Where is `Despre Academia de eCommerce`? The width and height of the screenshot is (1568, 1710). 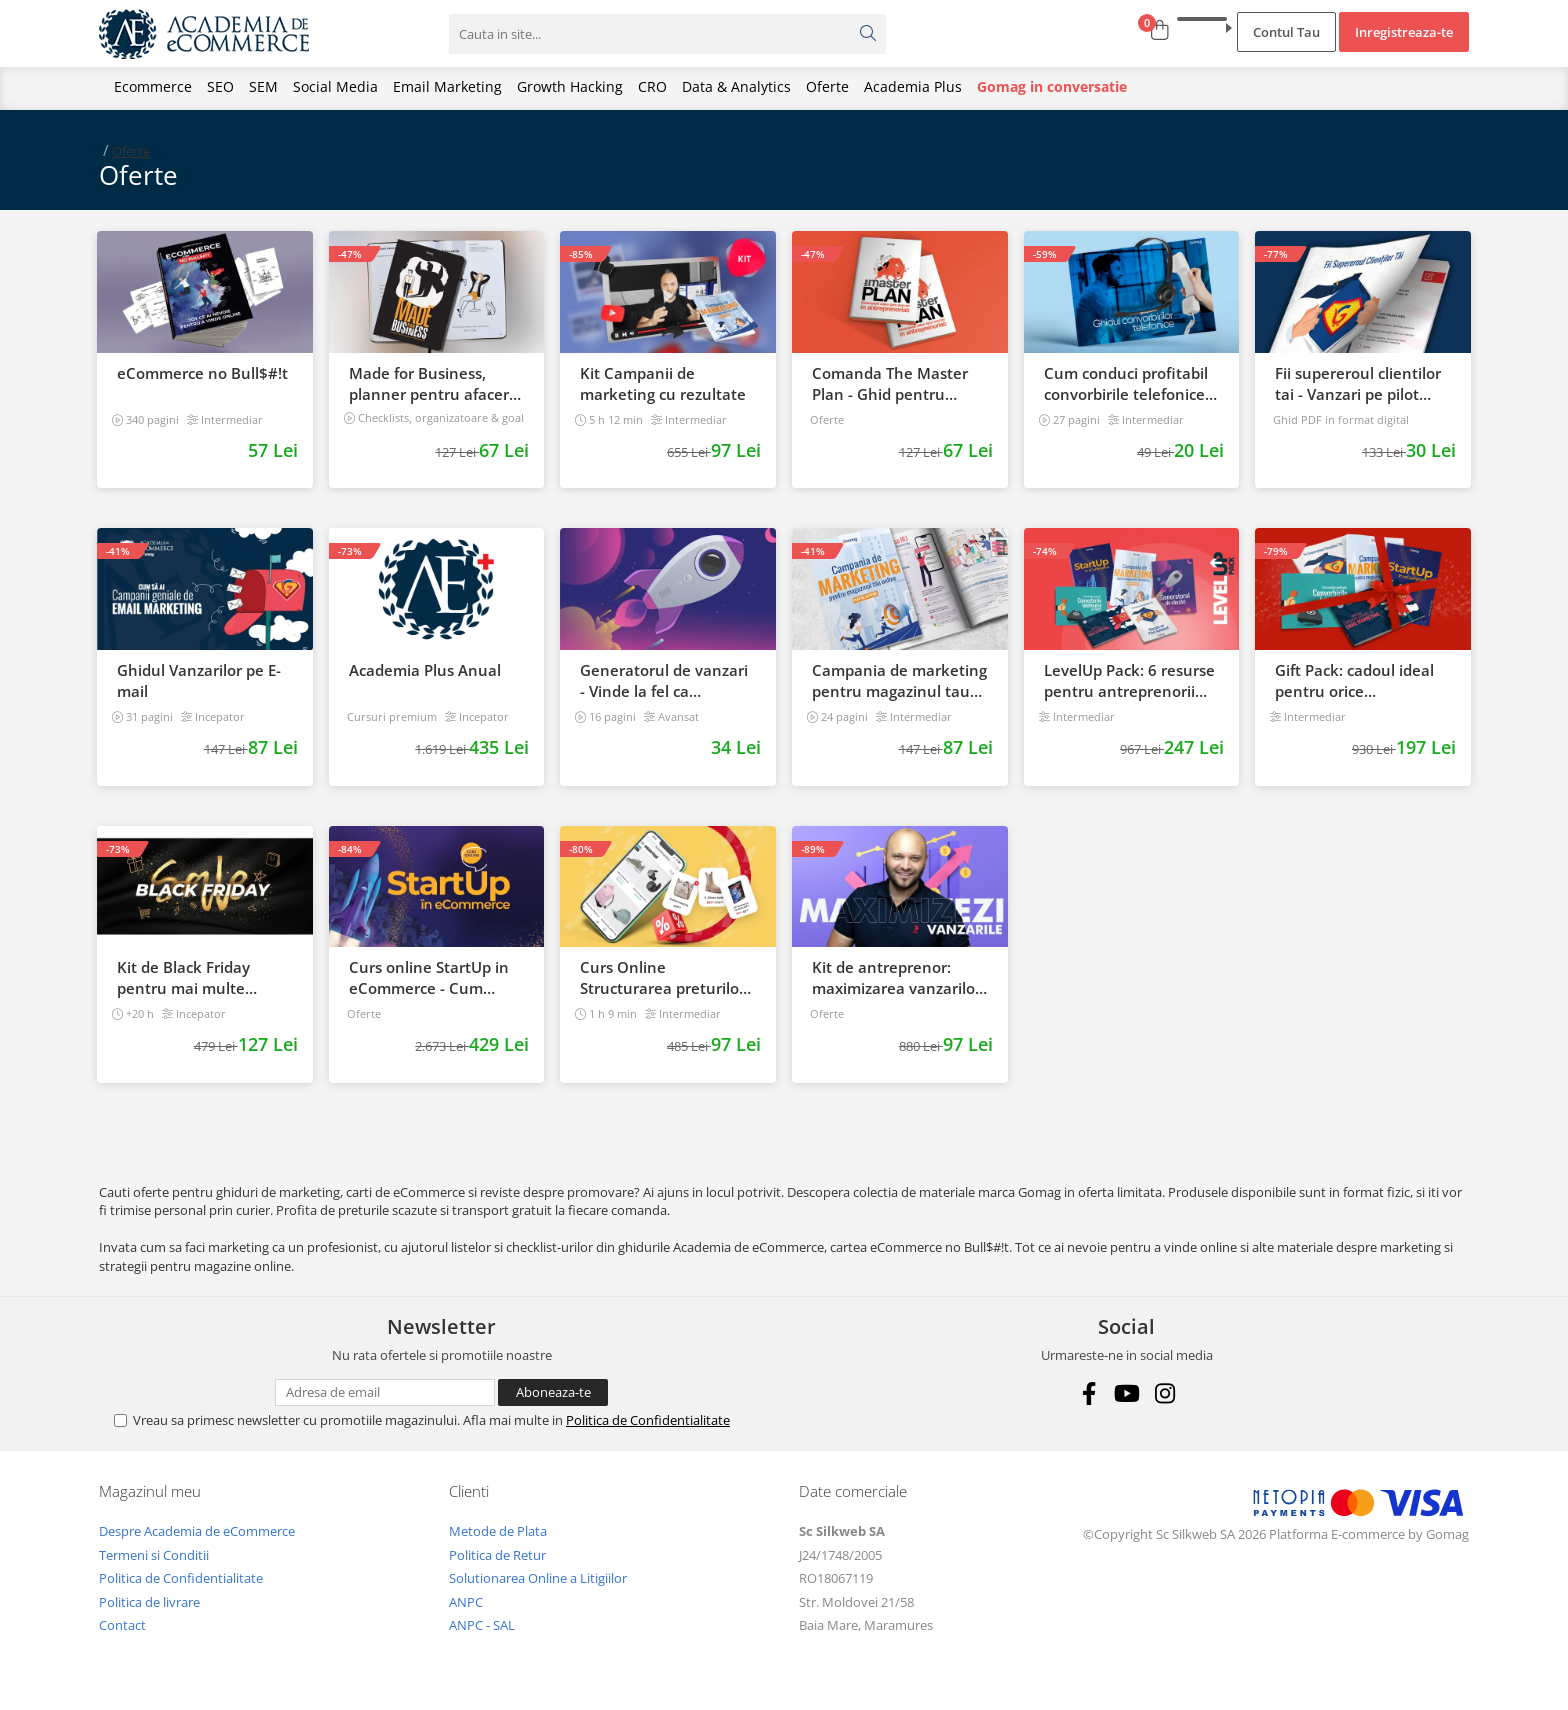
Despre Academia de eCommerce is located at coordinates (197, 1531).